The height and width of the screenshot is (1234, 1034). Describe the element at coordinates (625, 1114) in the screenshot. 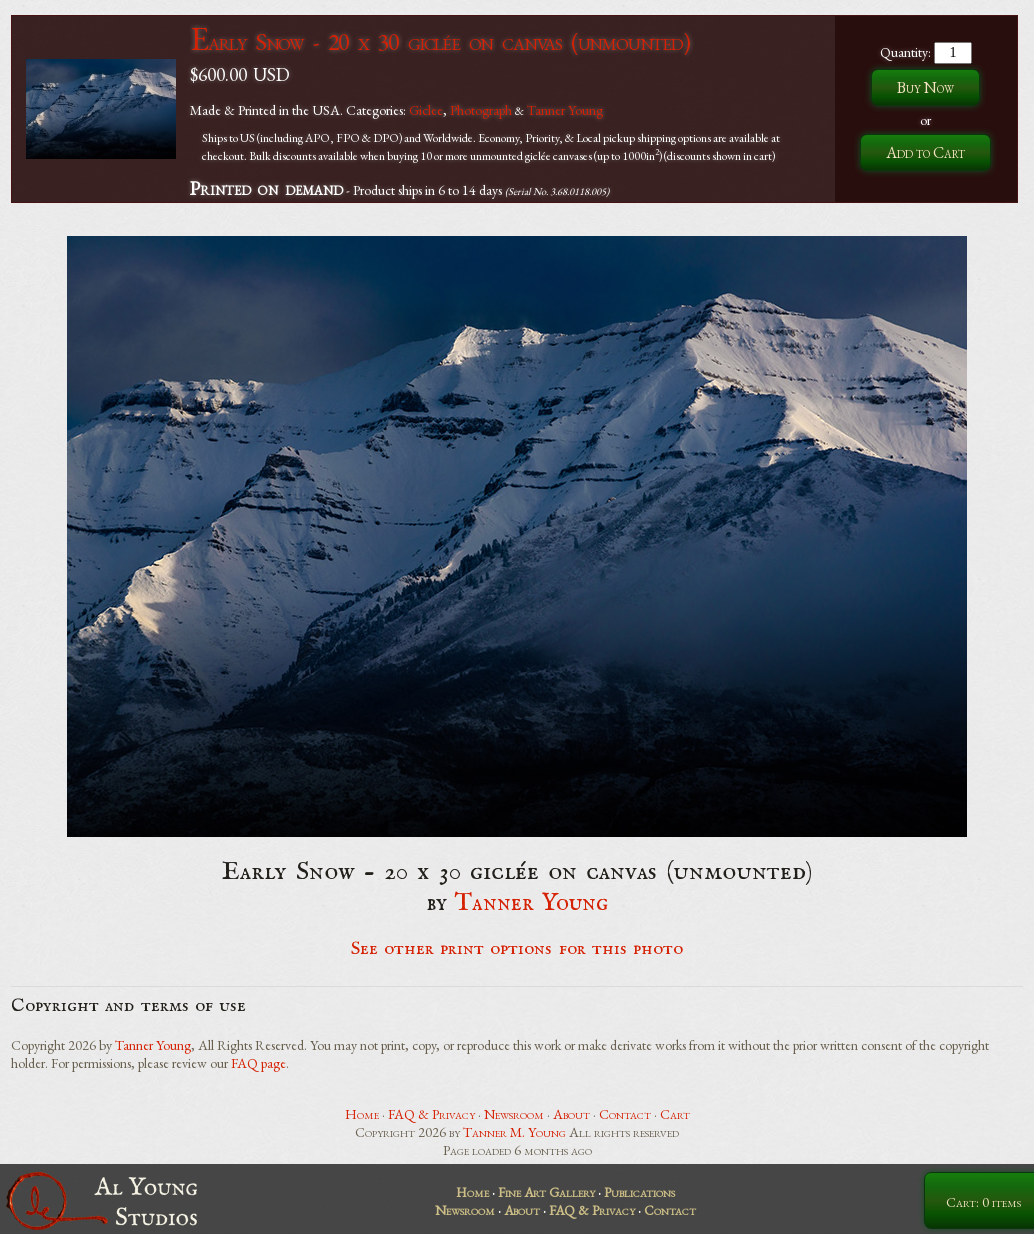

I see `Contact` at that location.